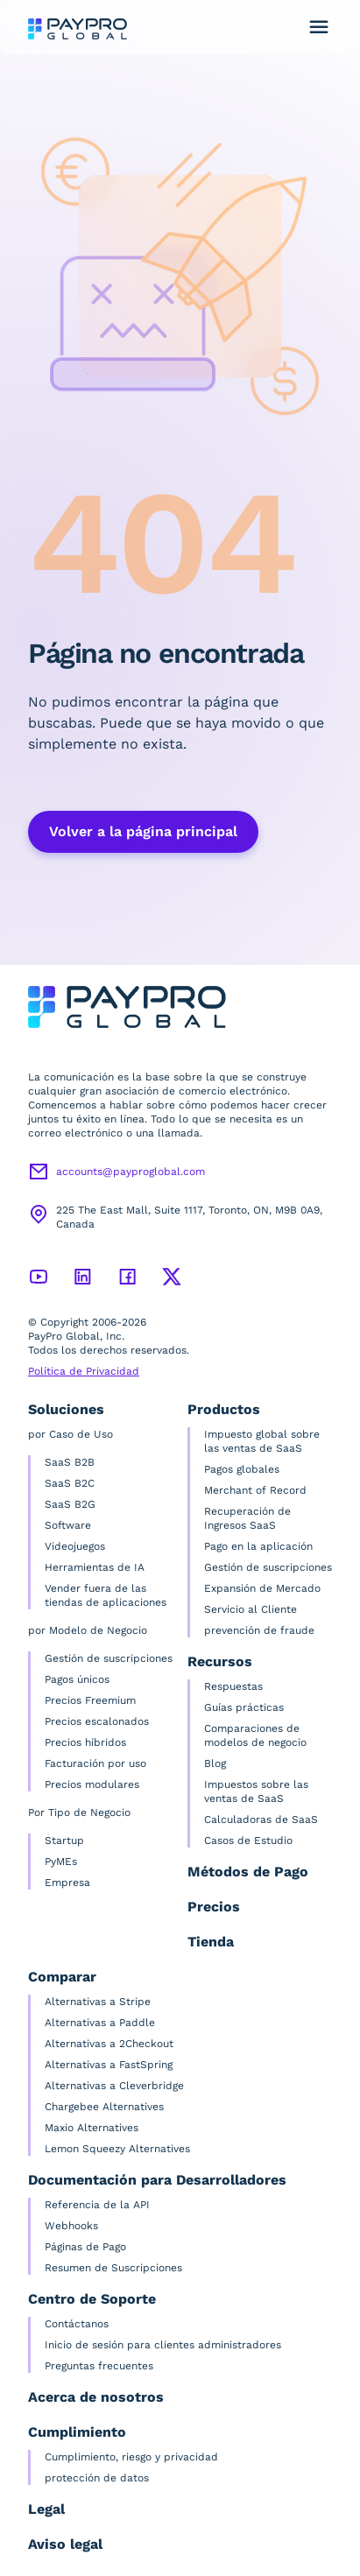 This screenshot has width=360, height=2576. I want to click on Casos de Estudio, so click(248, 1840).